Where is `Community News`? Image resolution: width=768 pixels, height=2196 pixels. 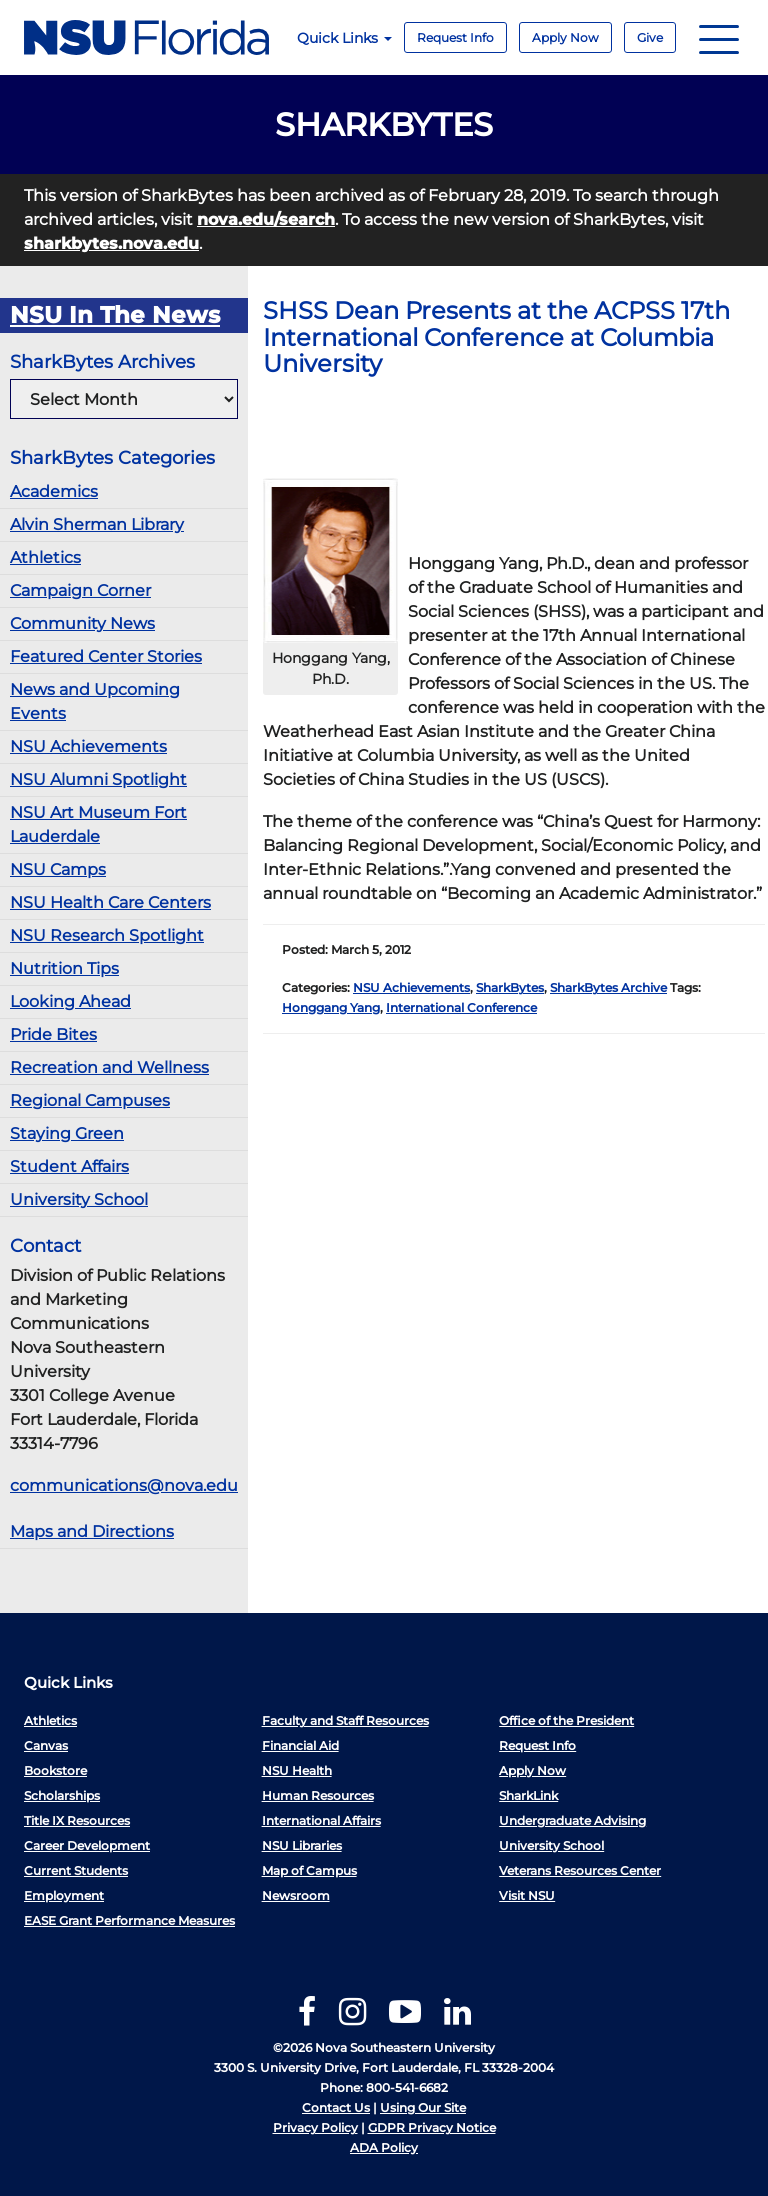
Community News is located at coordinates (82, 623).